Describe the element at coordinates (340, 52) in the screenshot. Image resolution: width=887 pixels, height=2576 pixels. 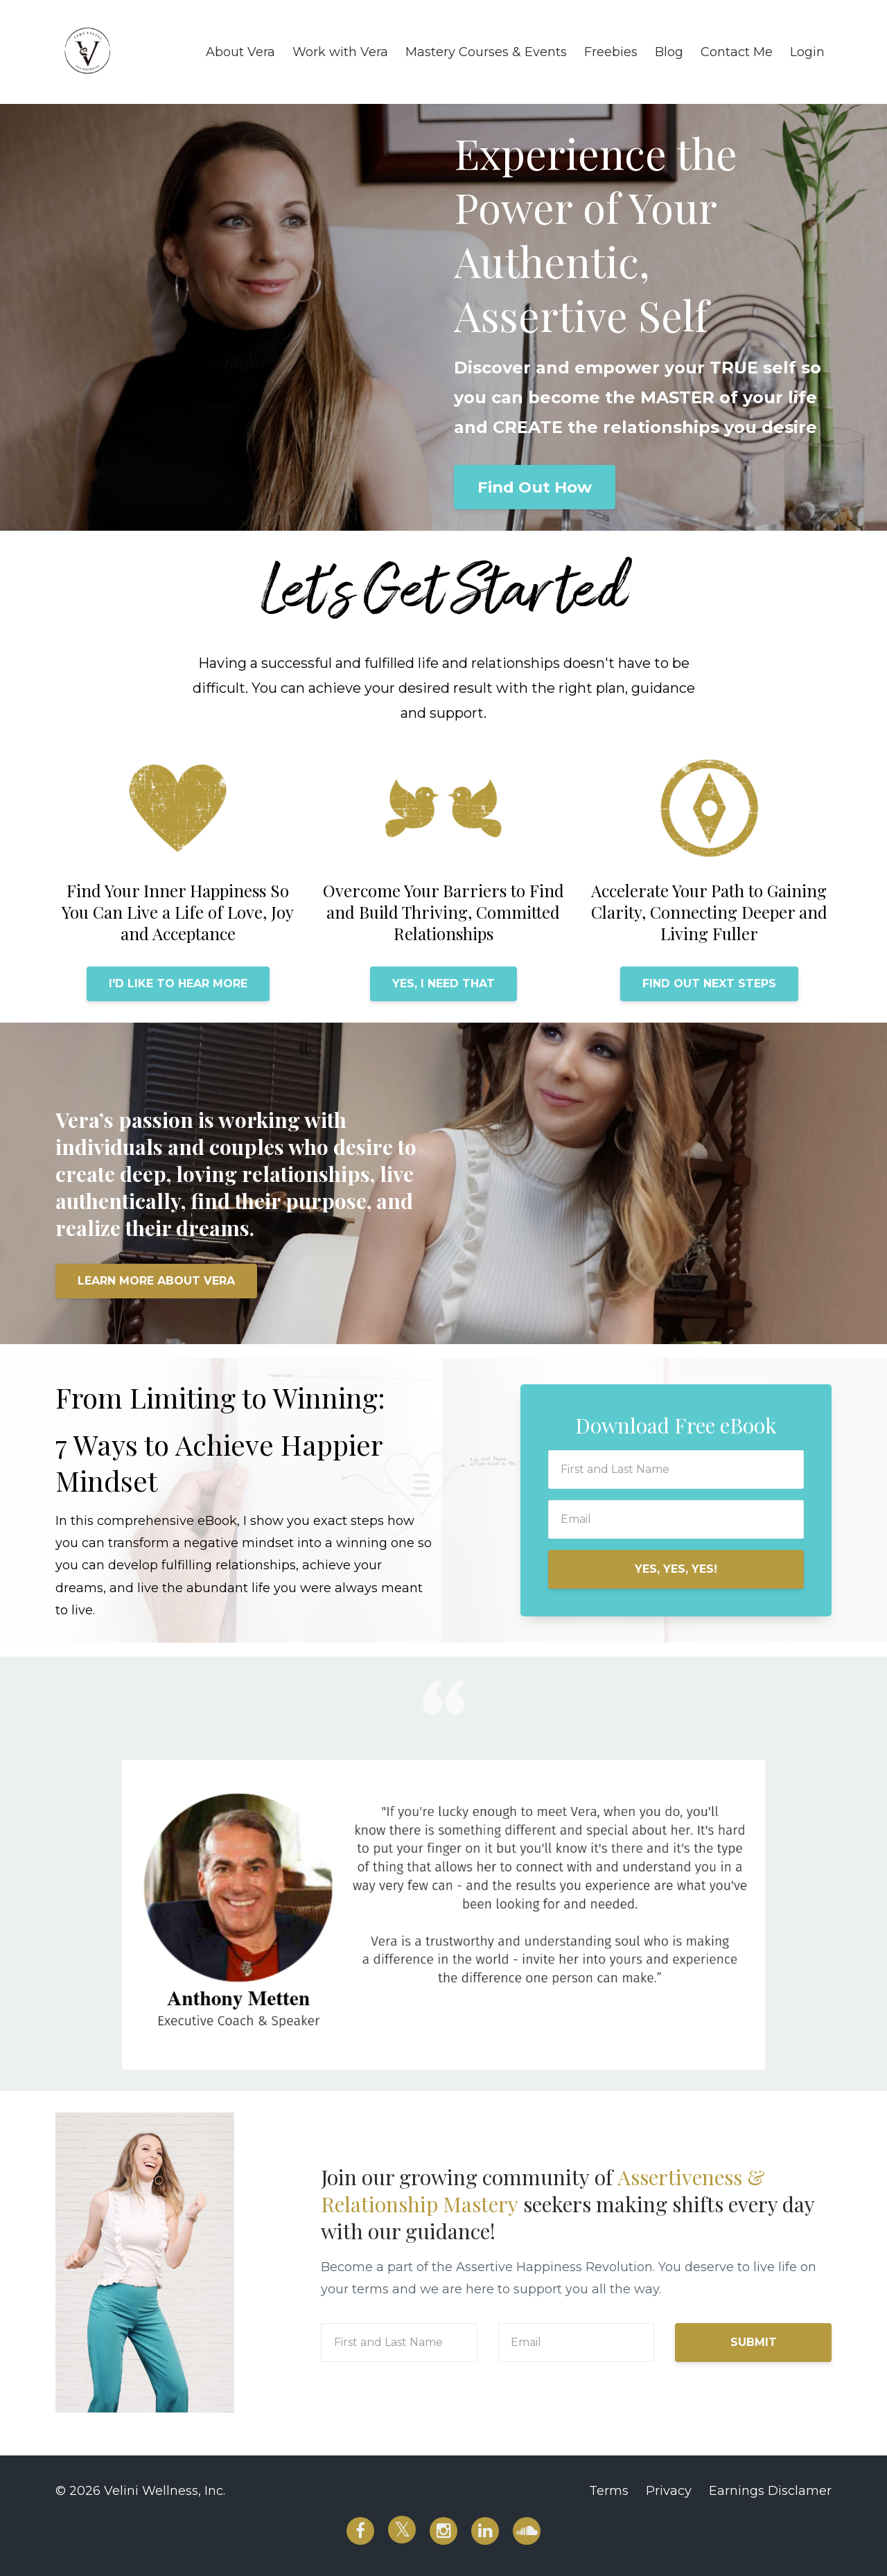
I see `Work with Vera` at that location.